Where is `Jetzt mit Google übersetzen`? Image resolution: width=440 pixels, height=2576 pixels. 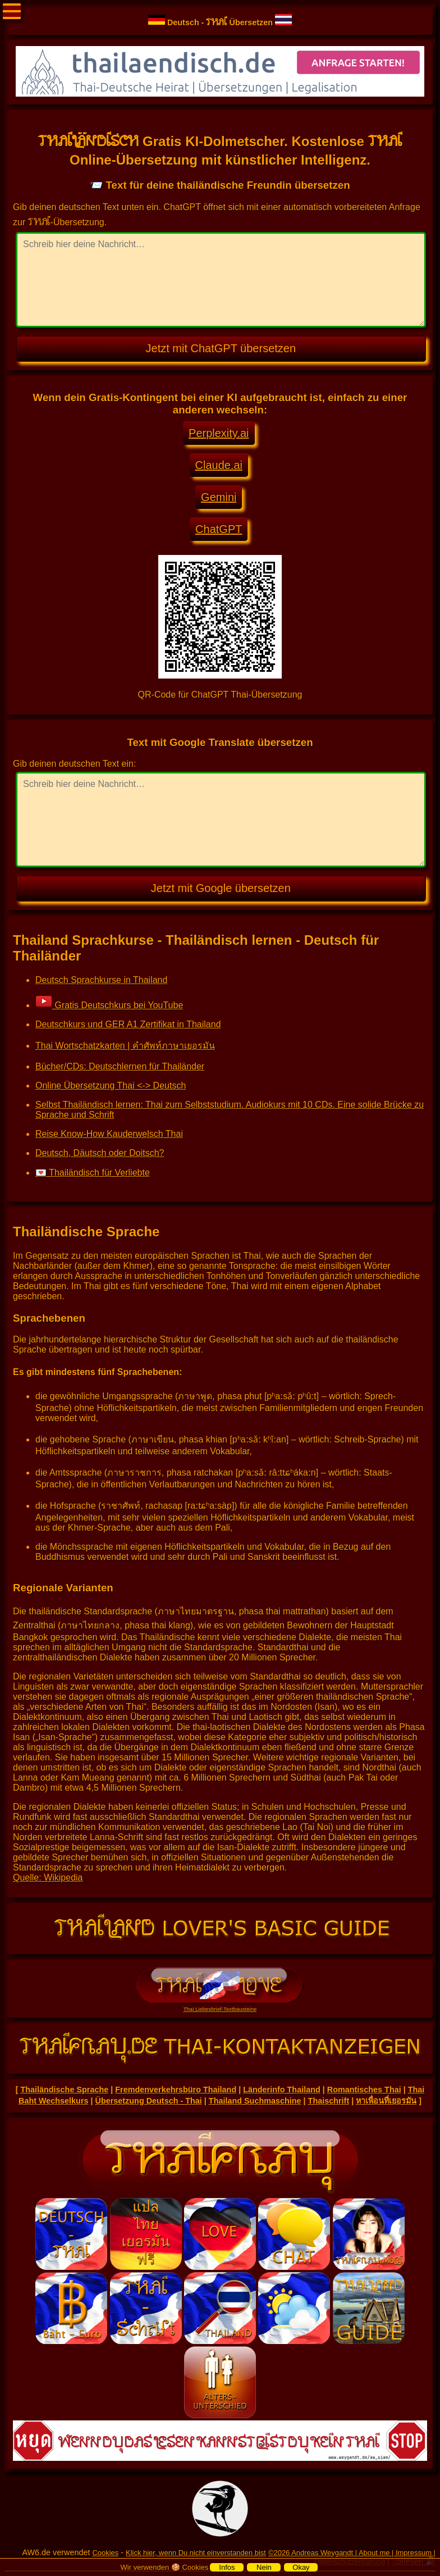 Jetzt mit Google übersetzen is located at coordinates (221, 888).